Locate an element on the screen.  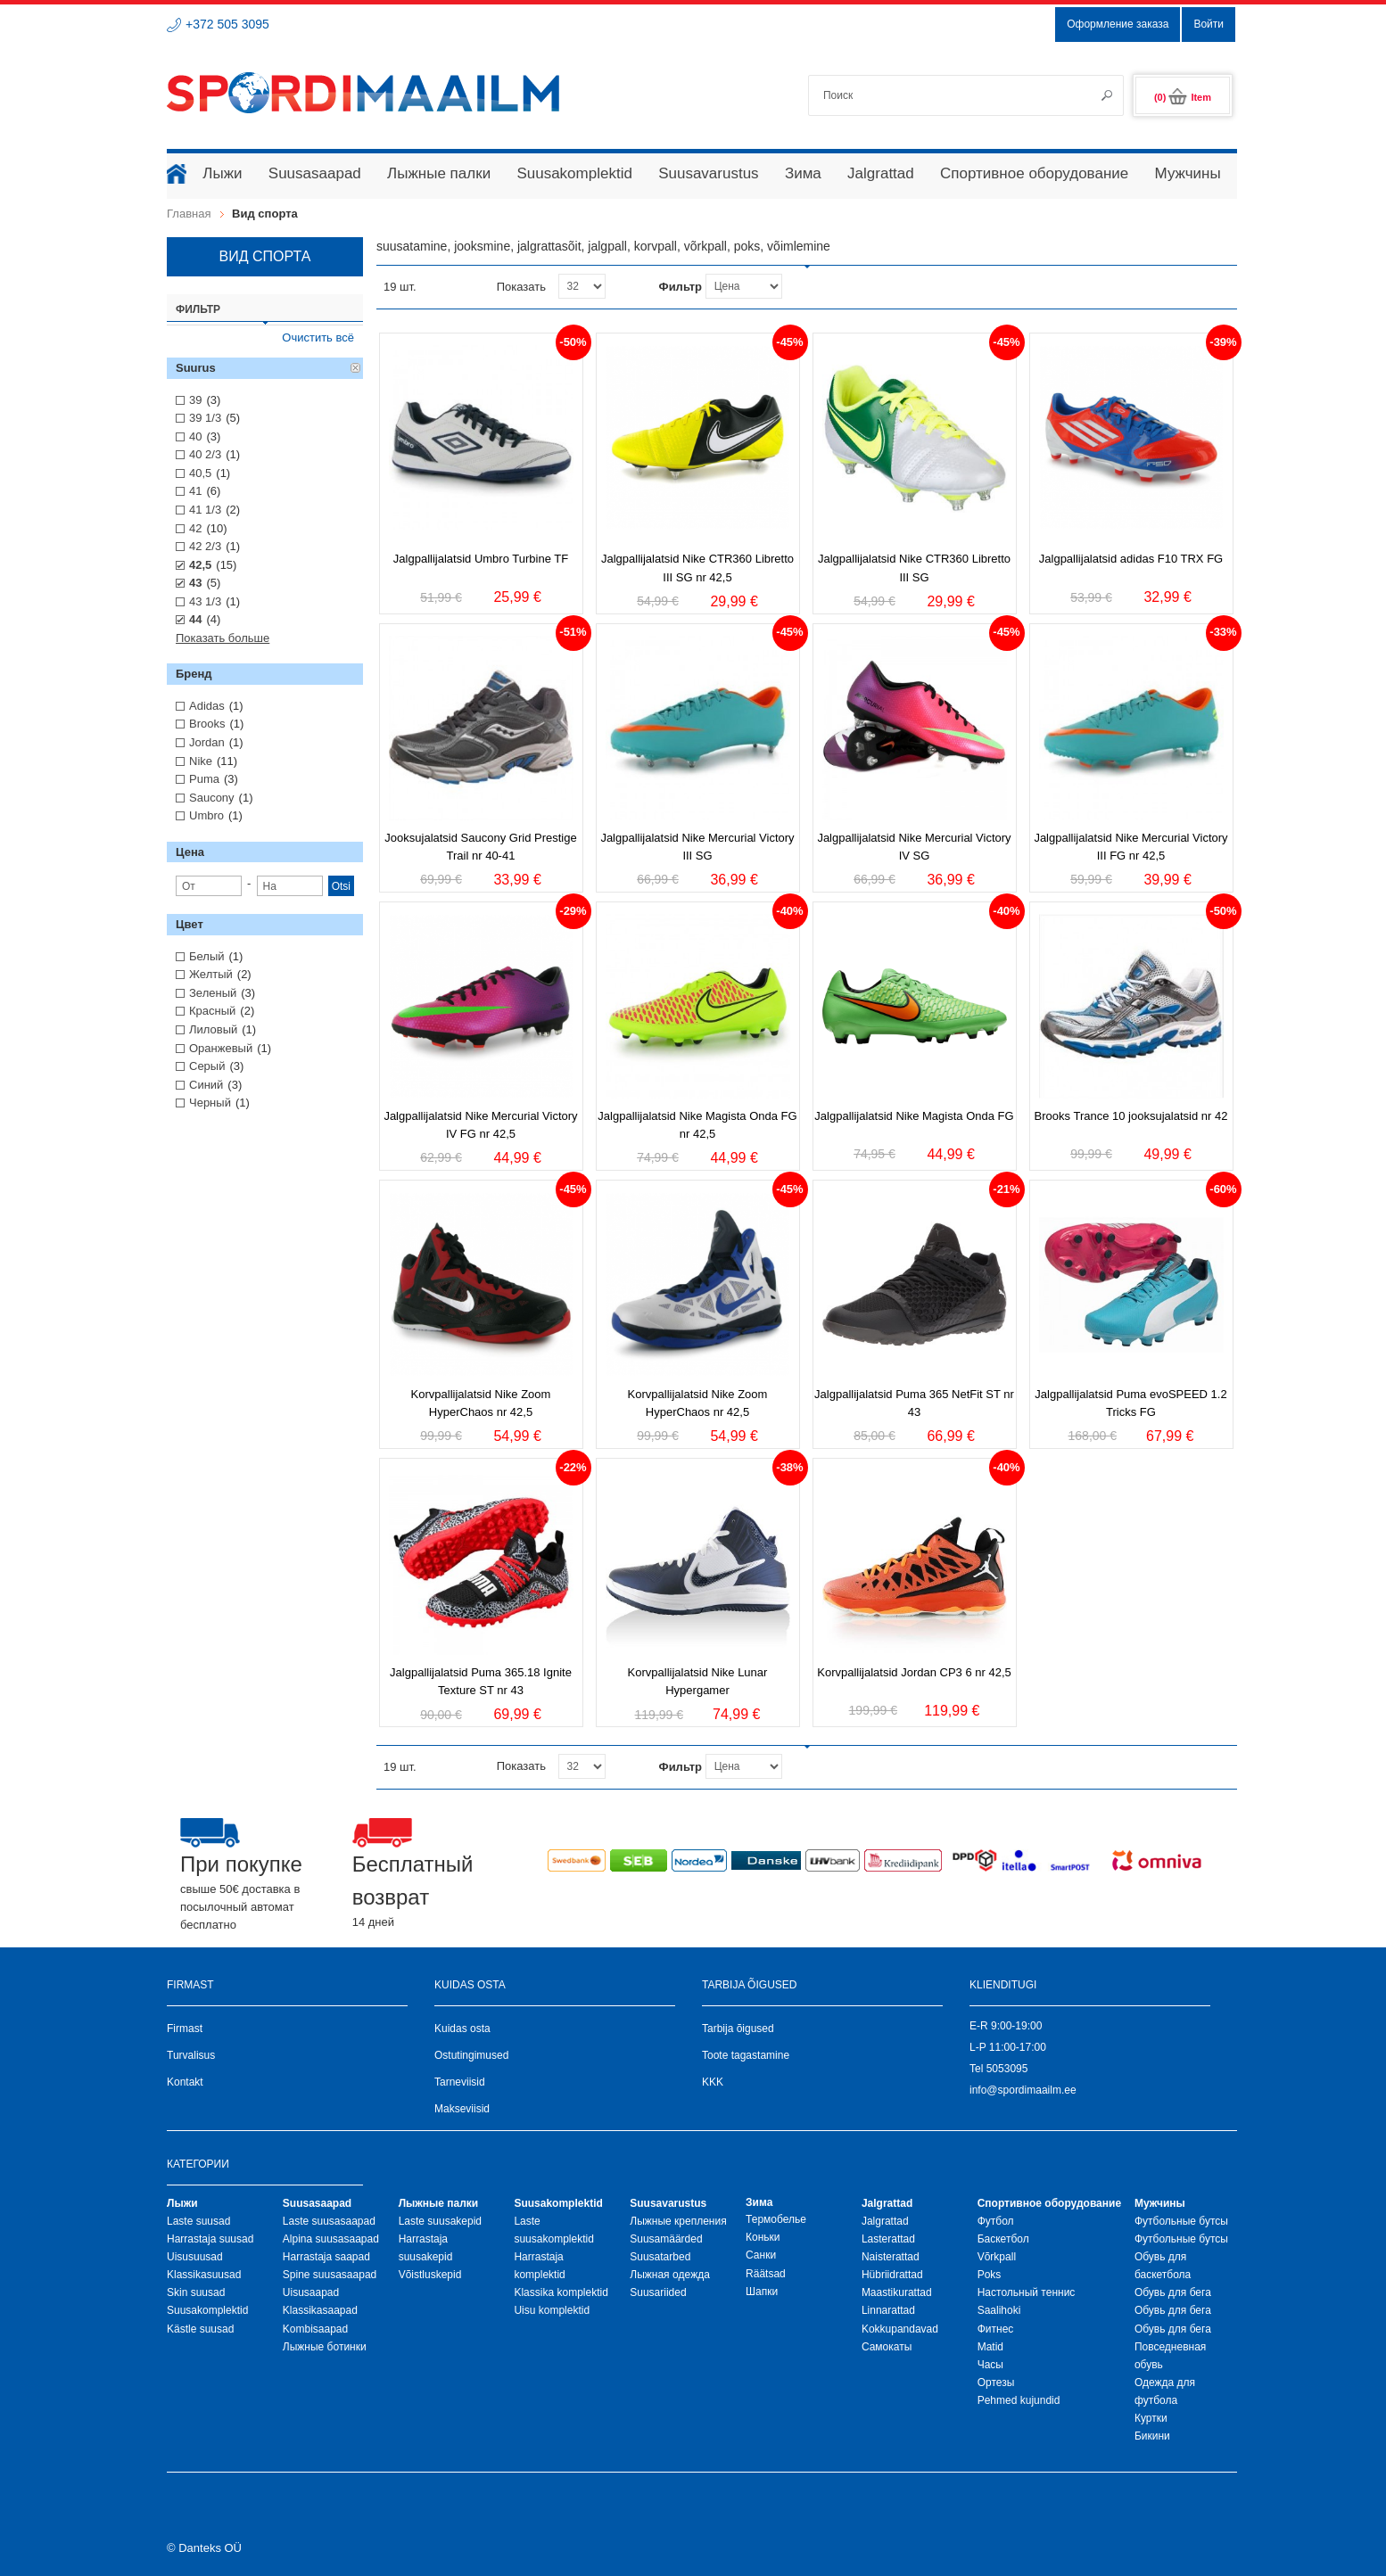
Lasterattad is located at coordinates (888, 2239).